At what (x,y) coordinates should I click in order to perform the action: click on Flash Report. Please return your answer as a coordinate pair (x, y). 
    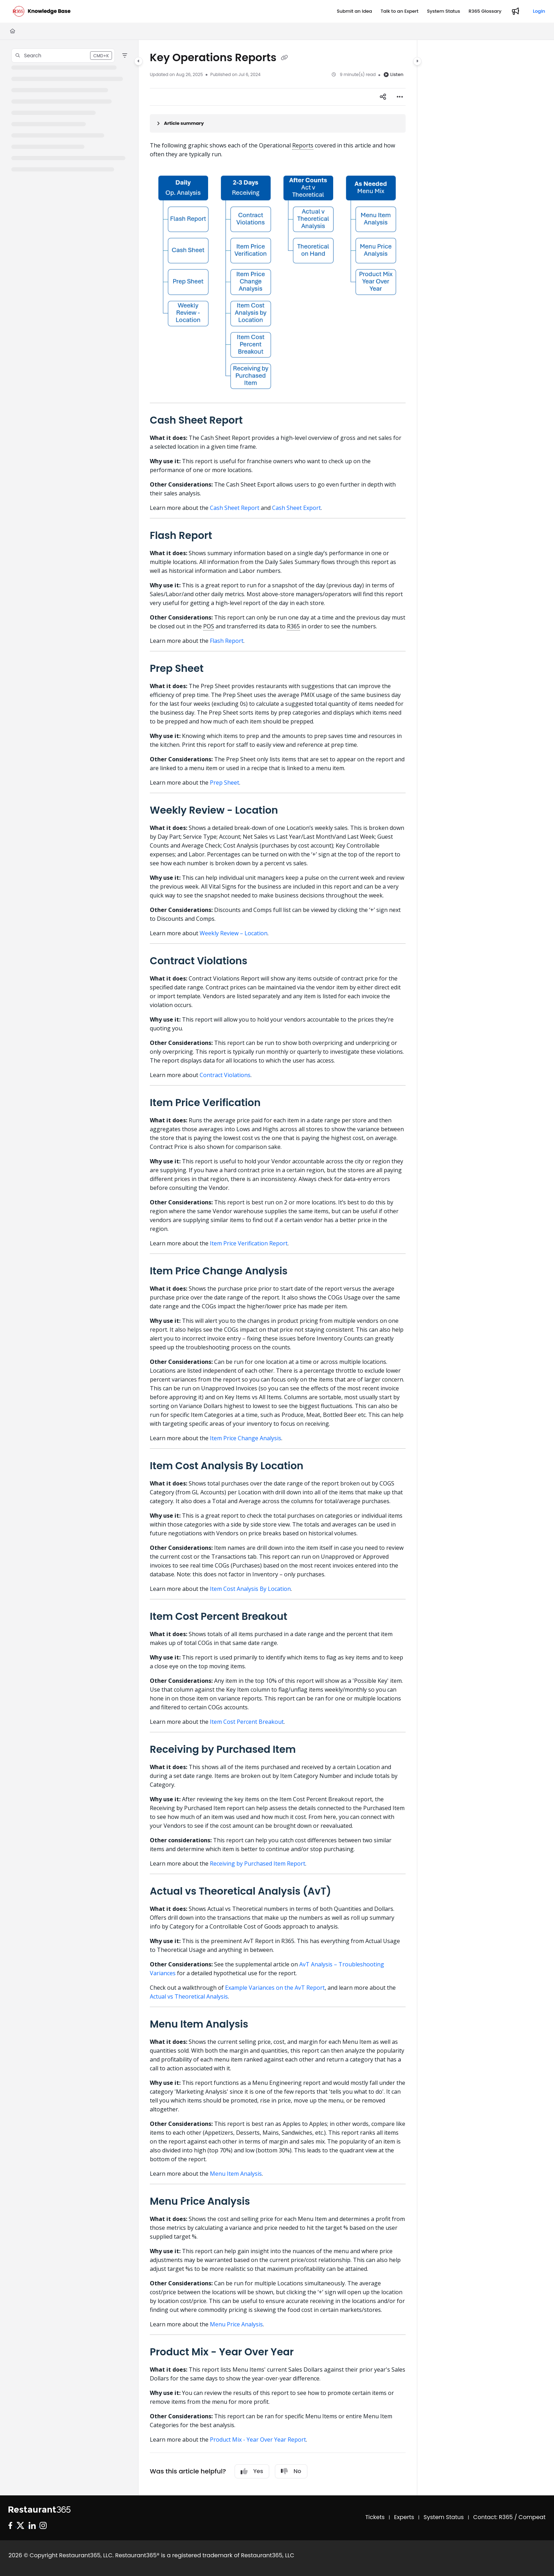
    Looking at the image, I should click on (226, 641).